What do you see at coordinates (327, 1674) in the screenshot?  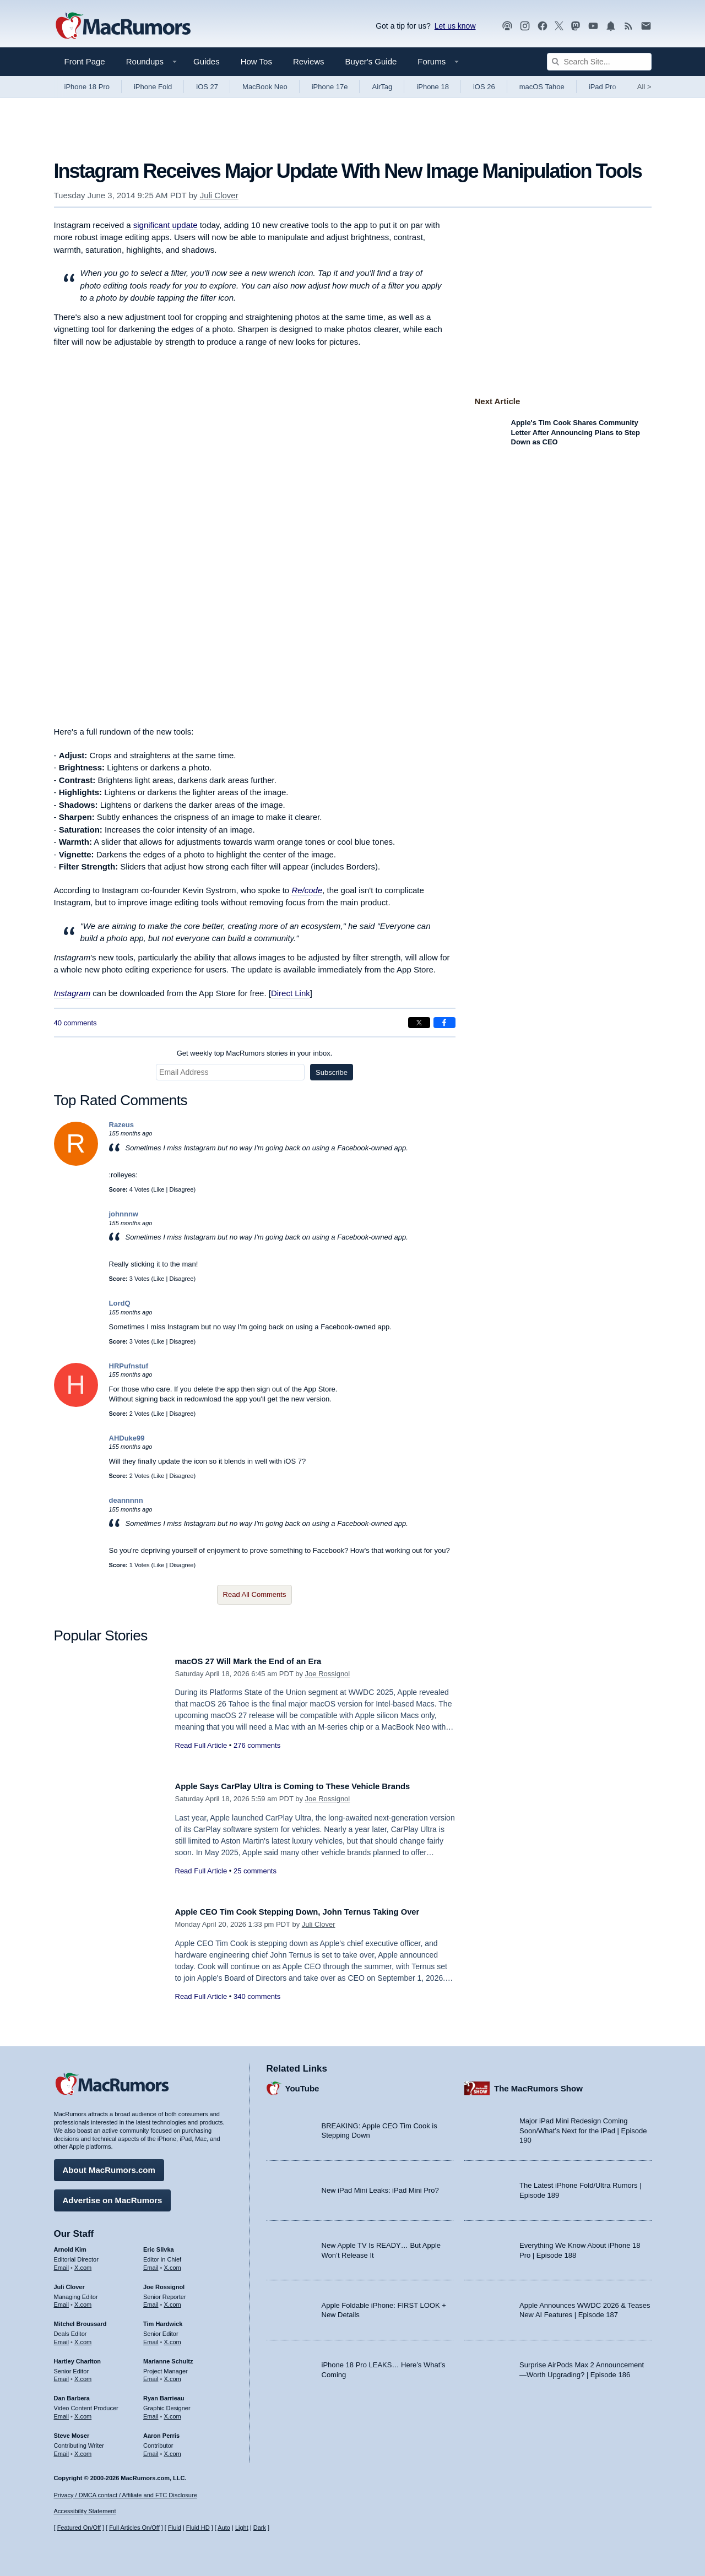 I see `Joe Rossignol` at bounding box center [327, 1674].